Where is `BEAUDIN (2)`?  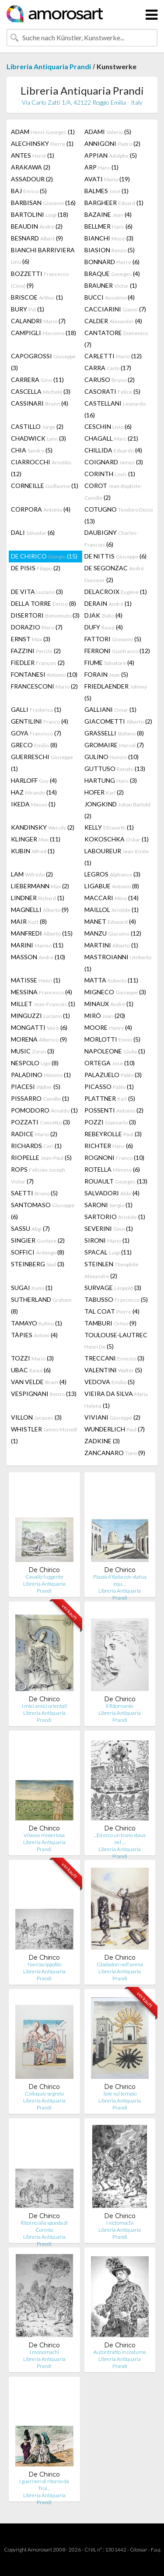
BEAUDIN (2) is located at coordinates (37, 226).